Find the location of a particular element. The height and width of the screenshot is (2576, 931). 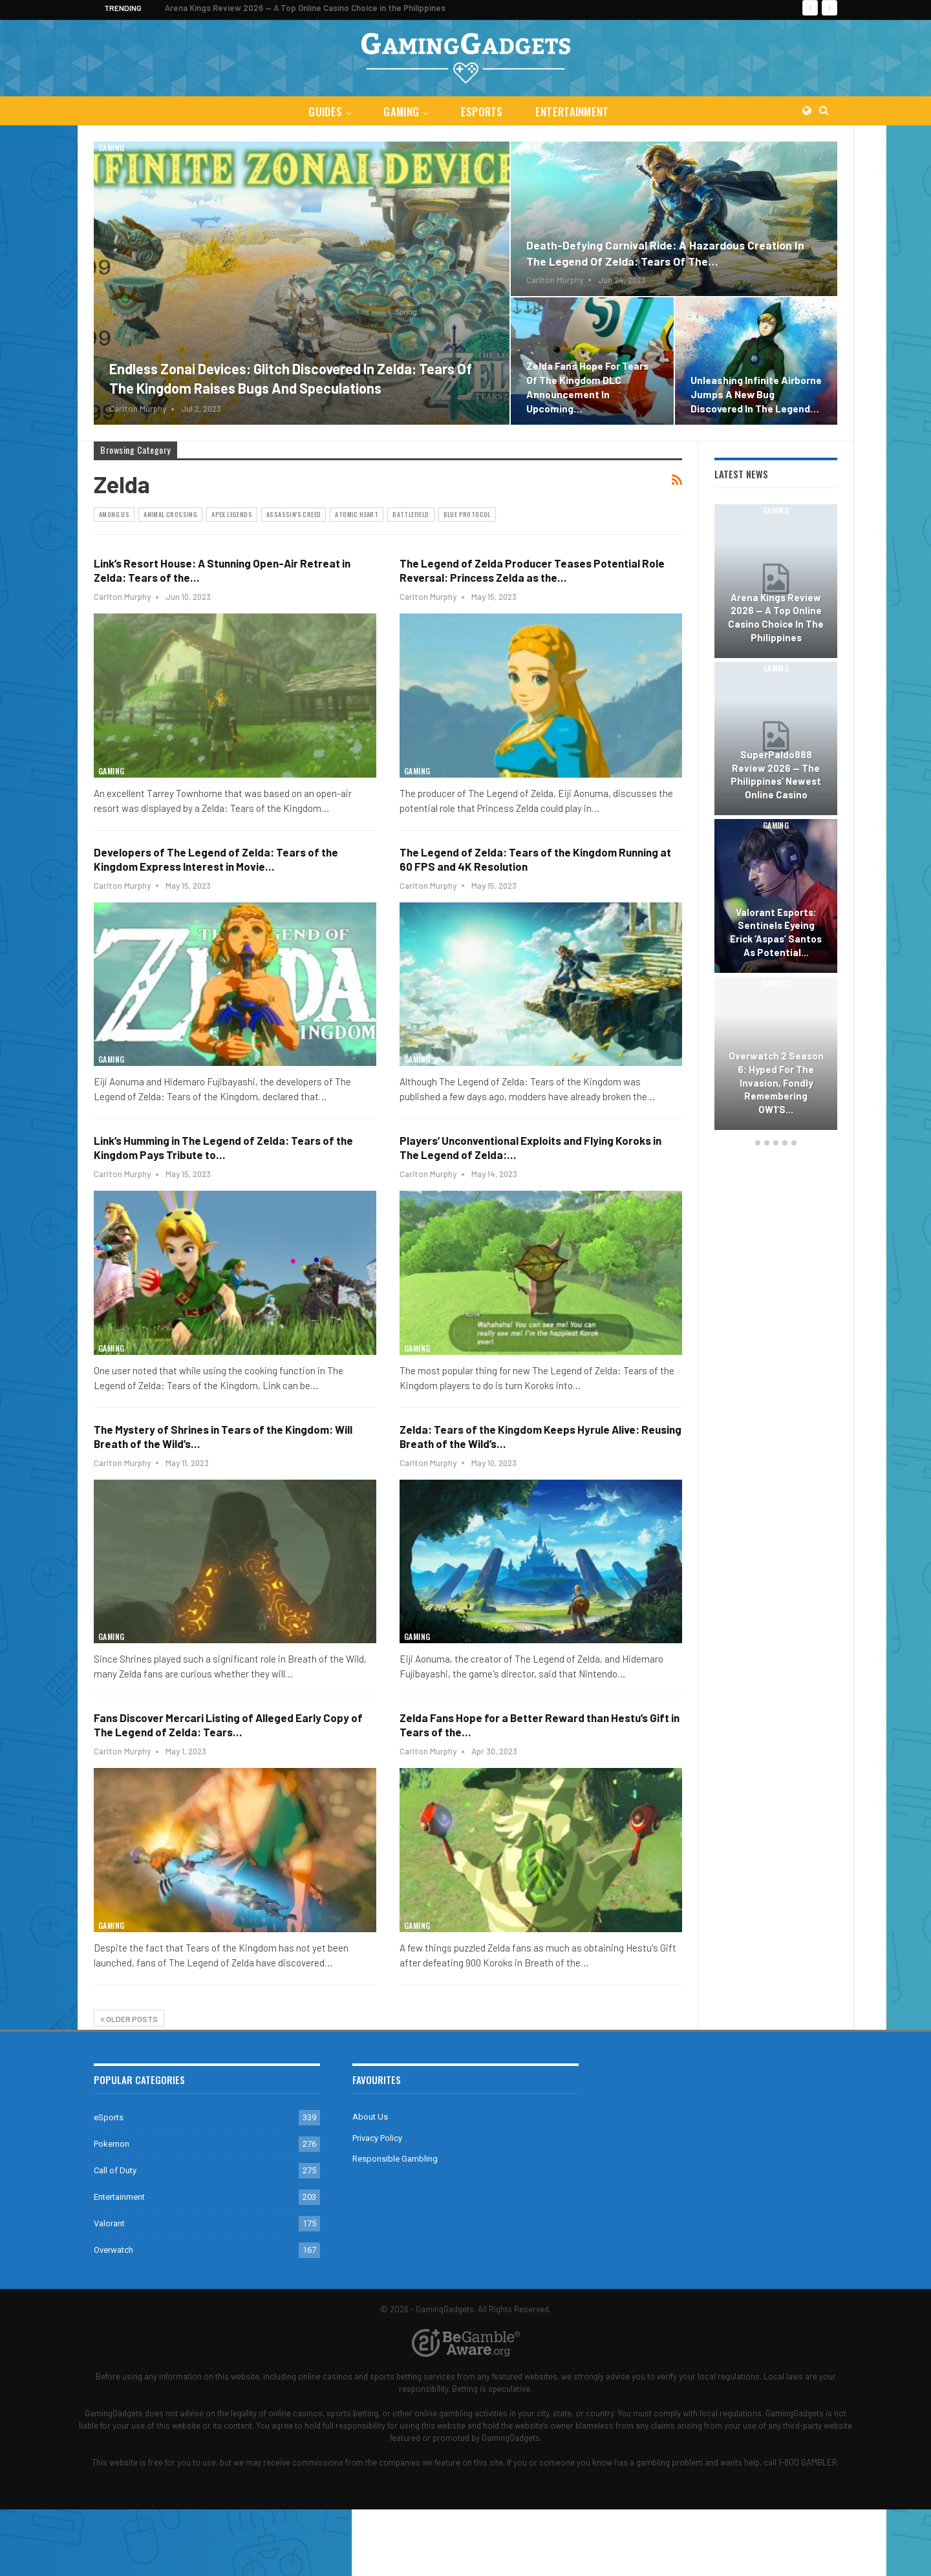

eSports is located at coordinates (483, 111).